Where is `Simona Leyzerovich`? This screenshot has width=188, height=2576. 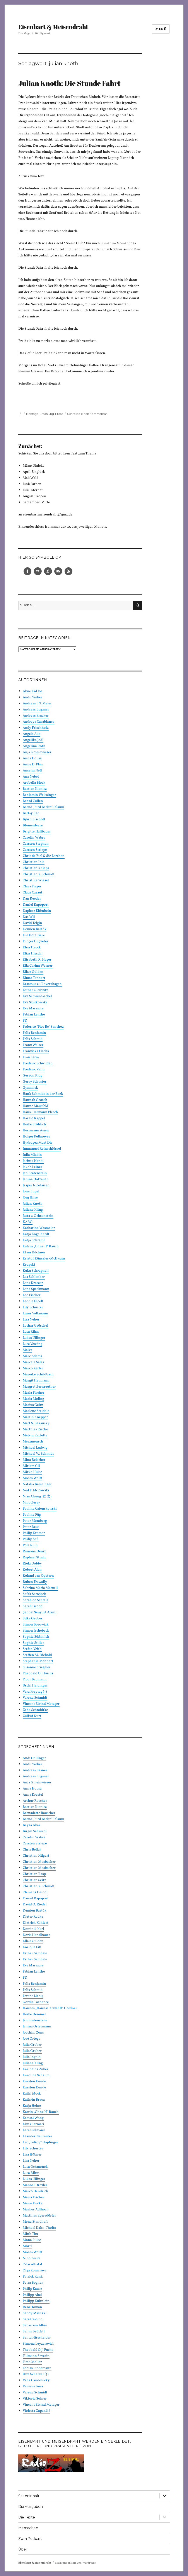
Simona Leyzerovich is located at coordinates (39, 2343).